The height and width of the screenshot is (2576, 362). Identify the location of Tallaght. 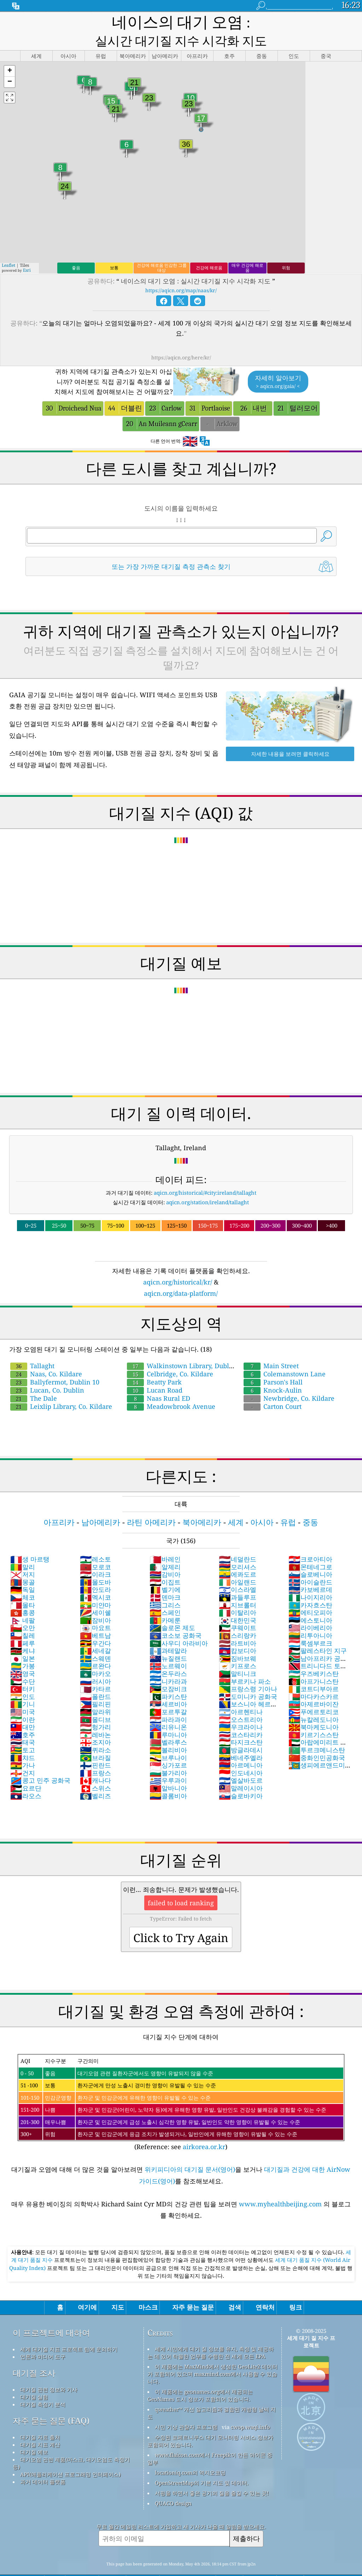
(32, 1346).